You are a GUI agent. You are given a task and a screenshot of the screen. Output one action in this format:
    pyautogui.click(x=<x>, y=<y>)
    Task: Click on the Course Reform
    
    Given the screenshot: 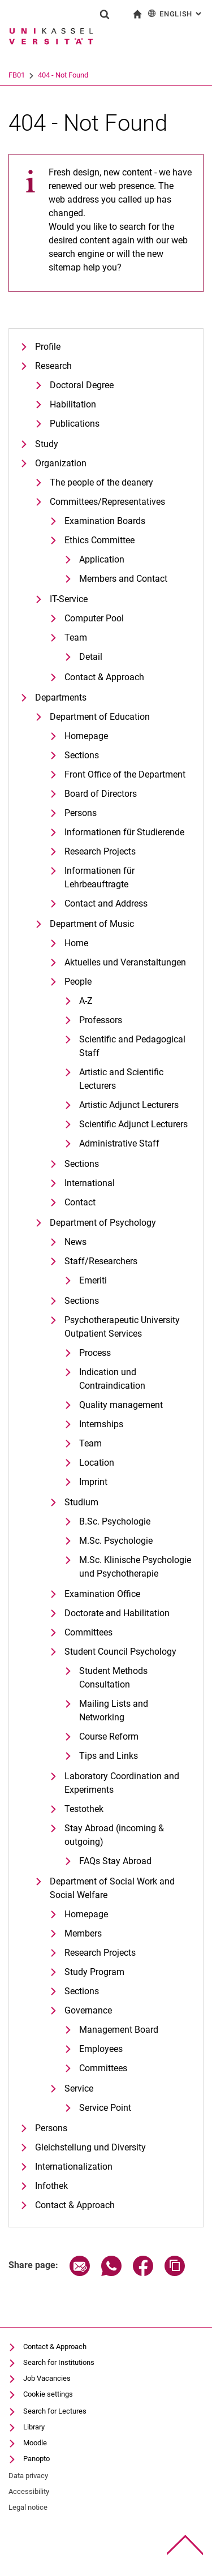 What is the action you would take?
    pyautogui.click(x=109, y=1736)
    